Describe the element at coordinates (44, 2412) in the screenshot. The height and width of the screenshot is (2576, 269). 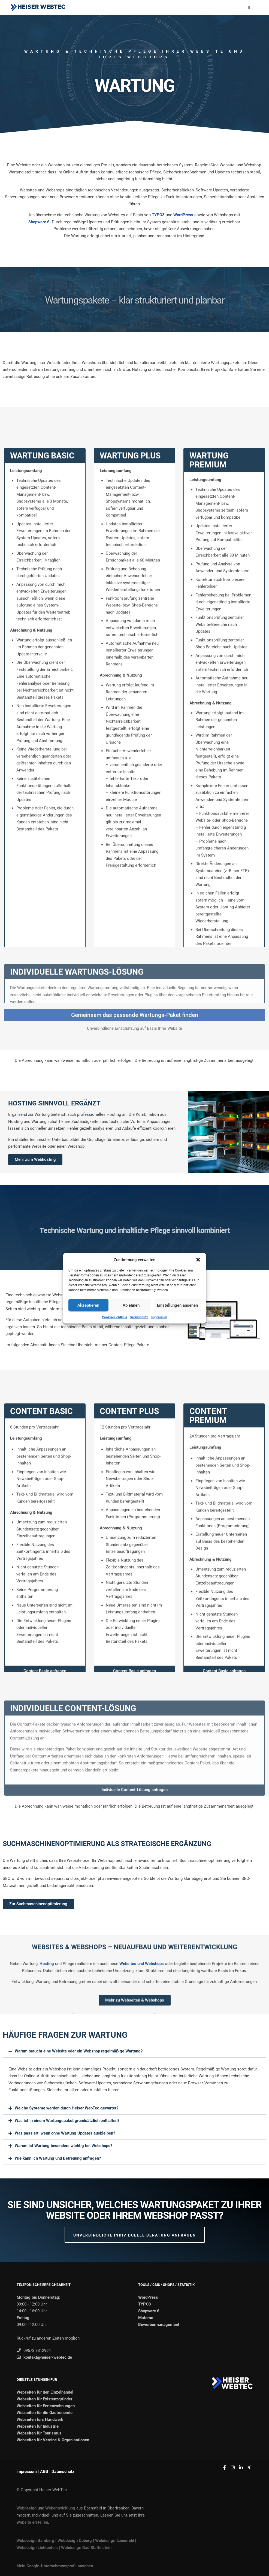
I see `Webseiten für die Gastronomie` at that location.